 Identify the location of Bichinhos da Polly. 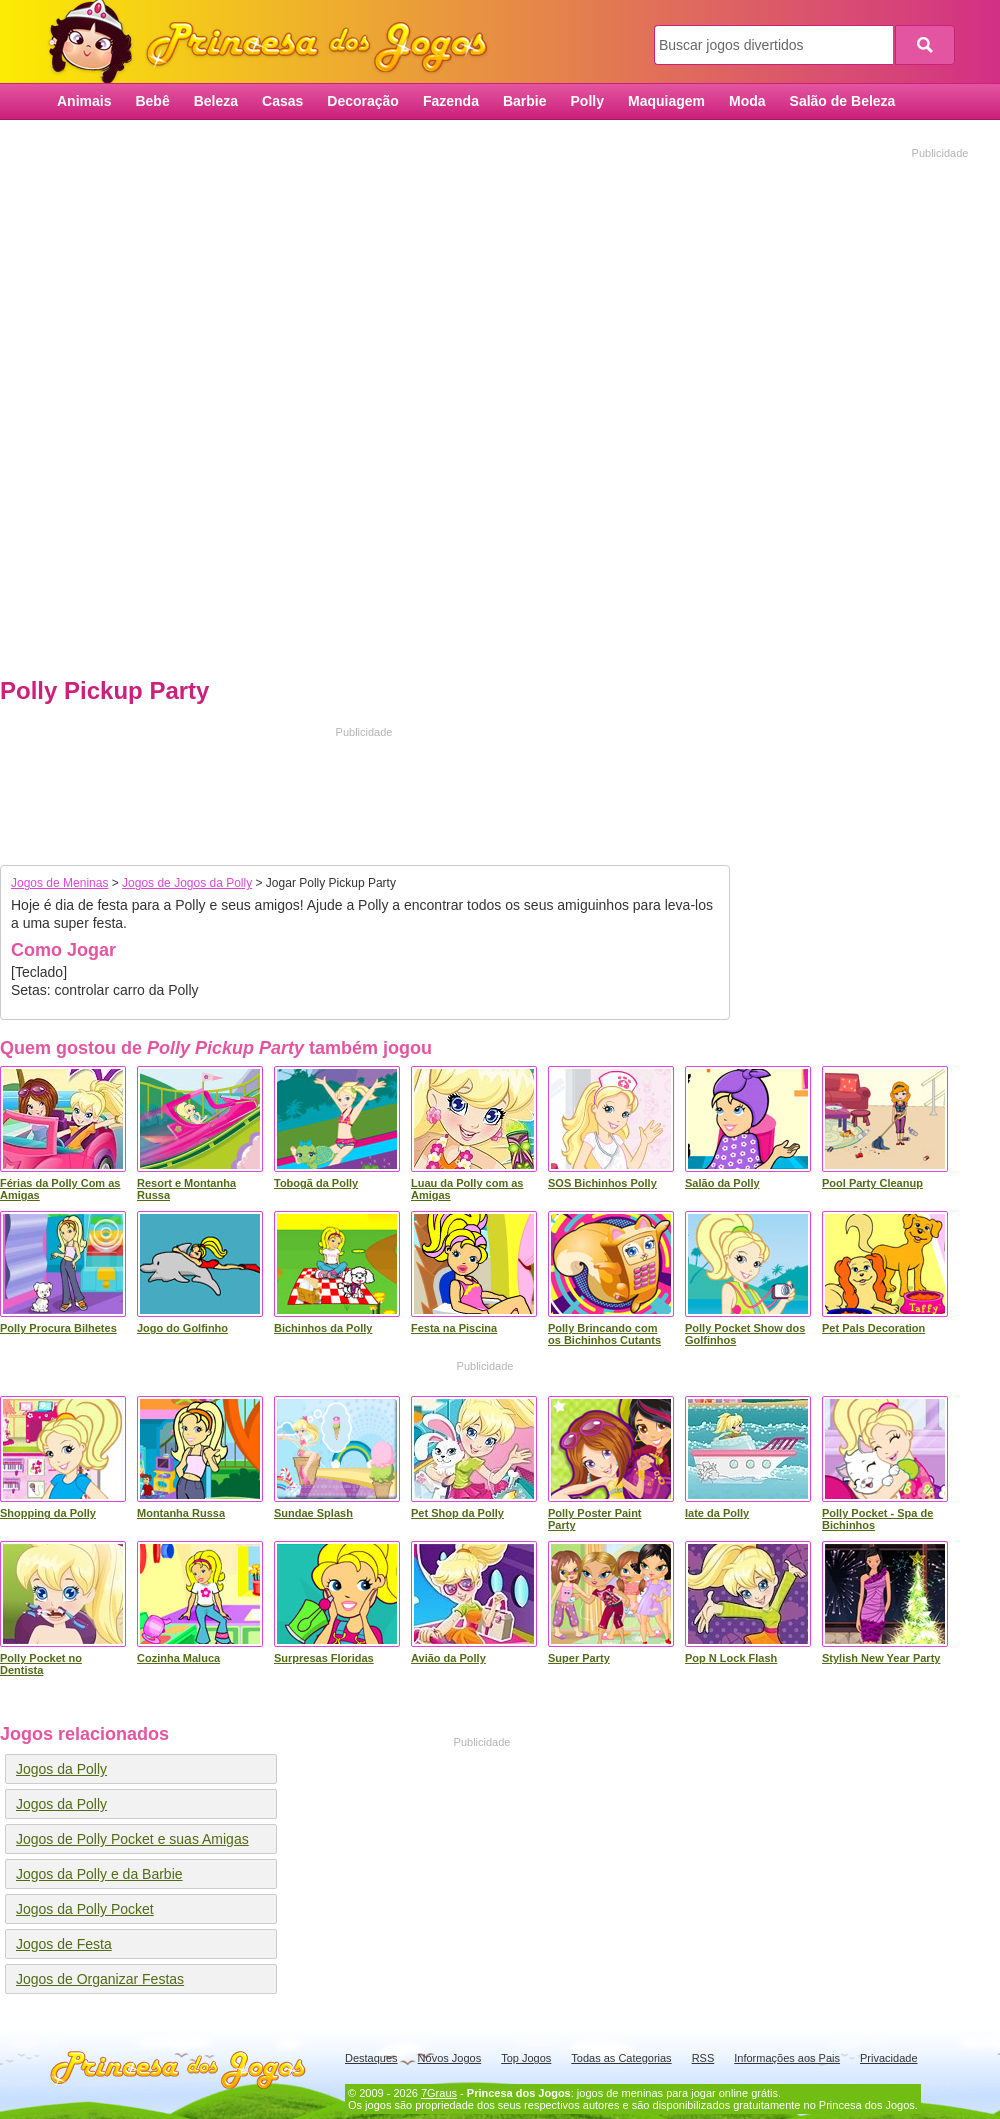
(323, 1328).